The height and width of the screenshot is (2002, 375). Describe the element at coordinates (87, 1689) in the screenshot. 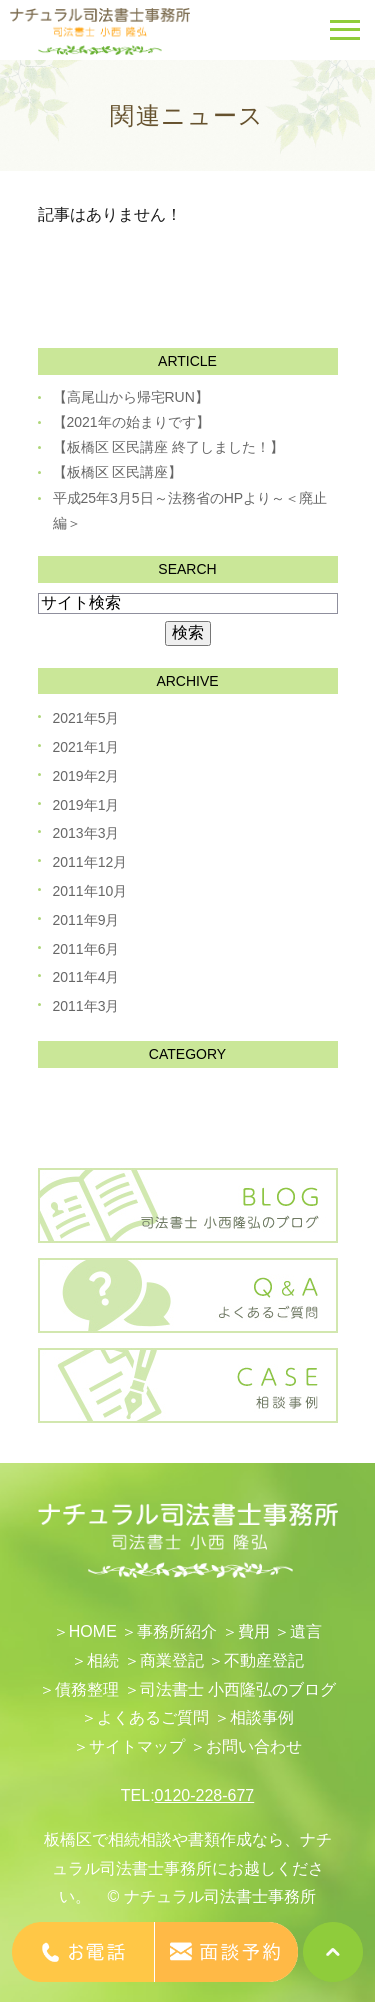

I see `債務整理` at that location.